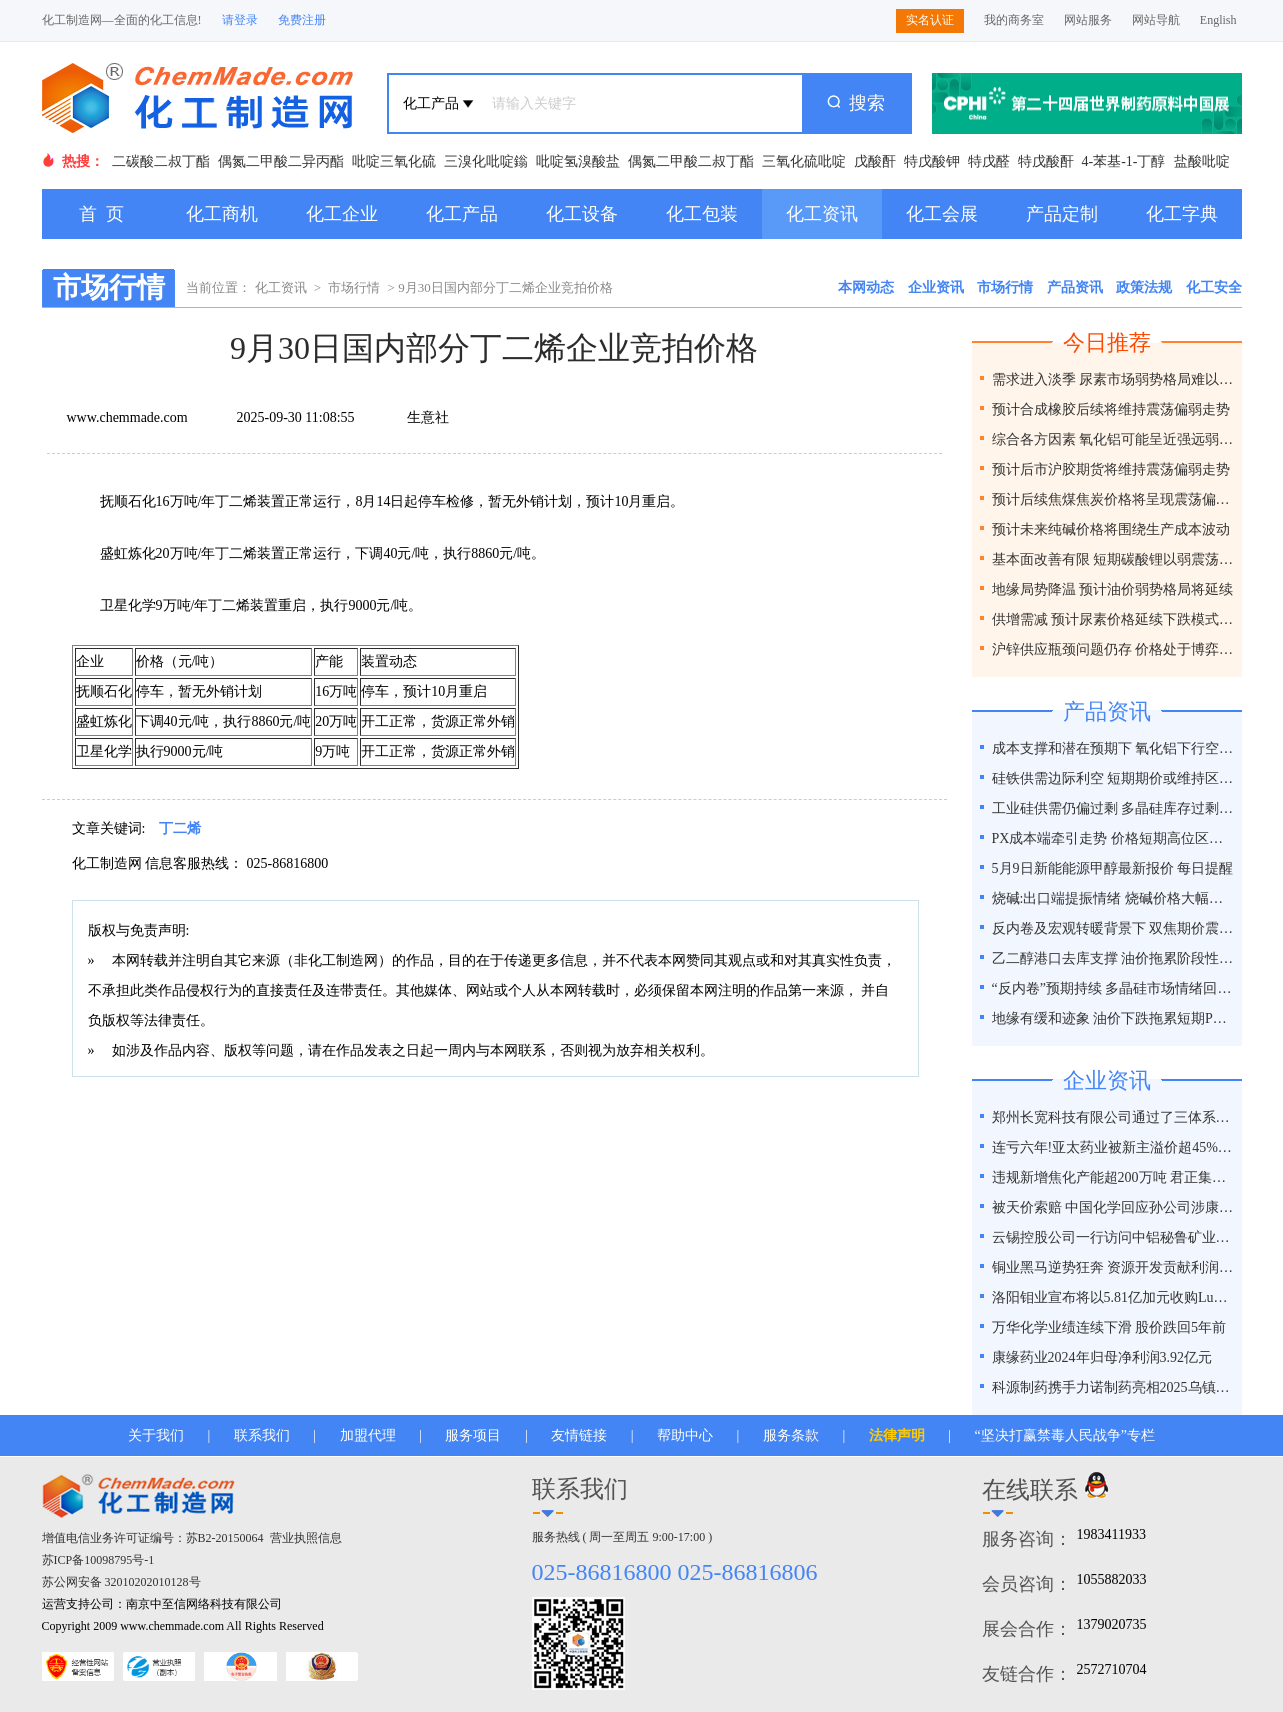 This screenshot has height=1712, width=1283. What do you see at coordinates (1114, 1147) in the screenshot?
I see `连亏六年!亚太药业被新主溢价超45%接盘` at bounding box center [1114, 1147].